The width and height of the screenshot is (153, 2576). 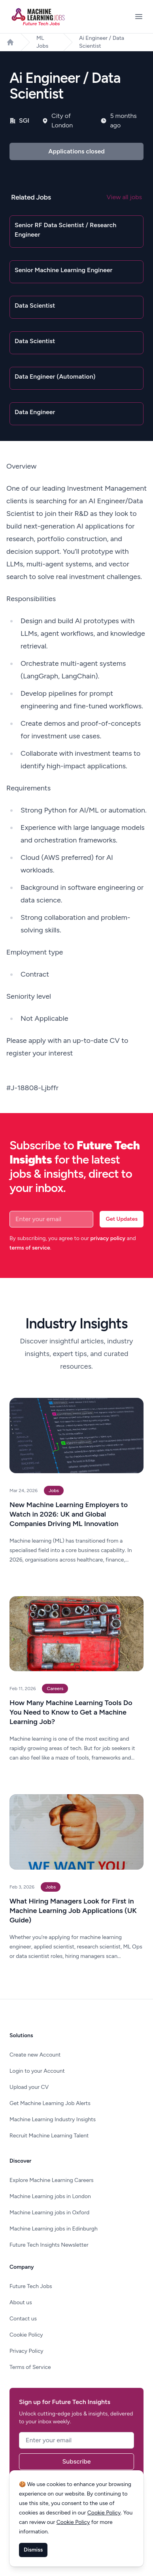 I want to click on privacy policy, so click(x=107, y=1238).